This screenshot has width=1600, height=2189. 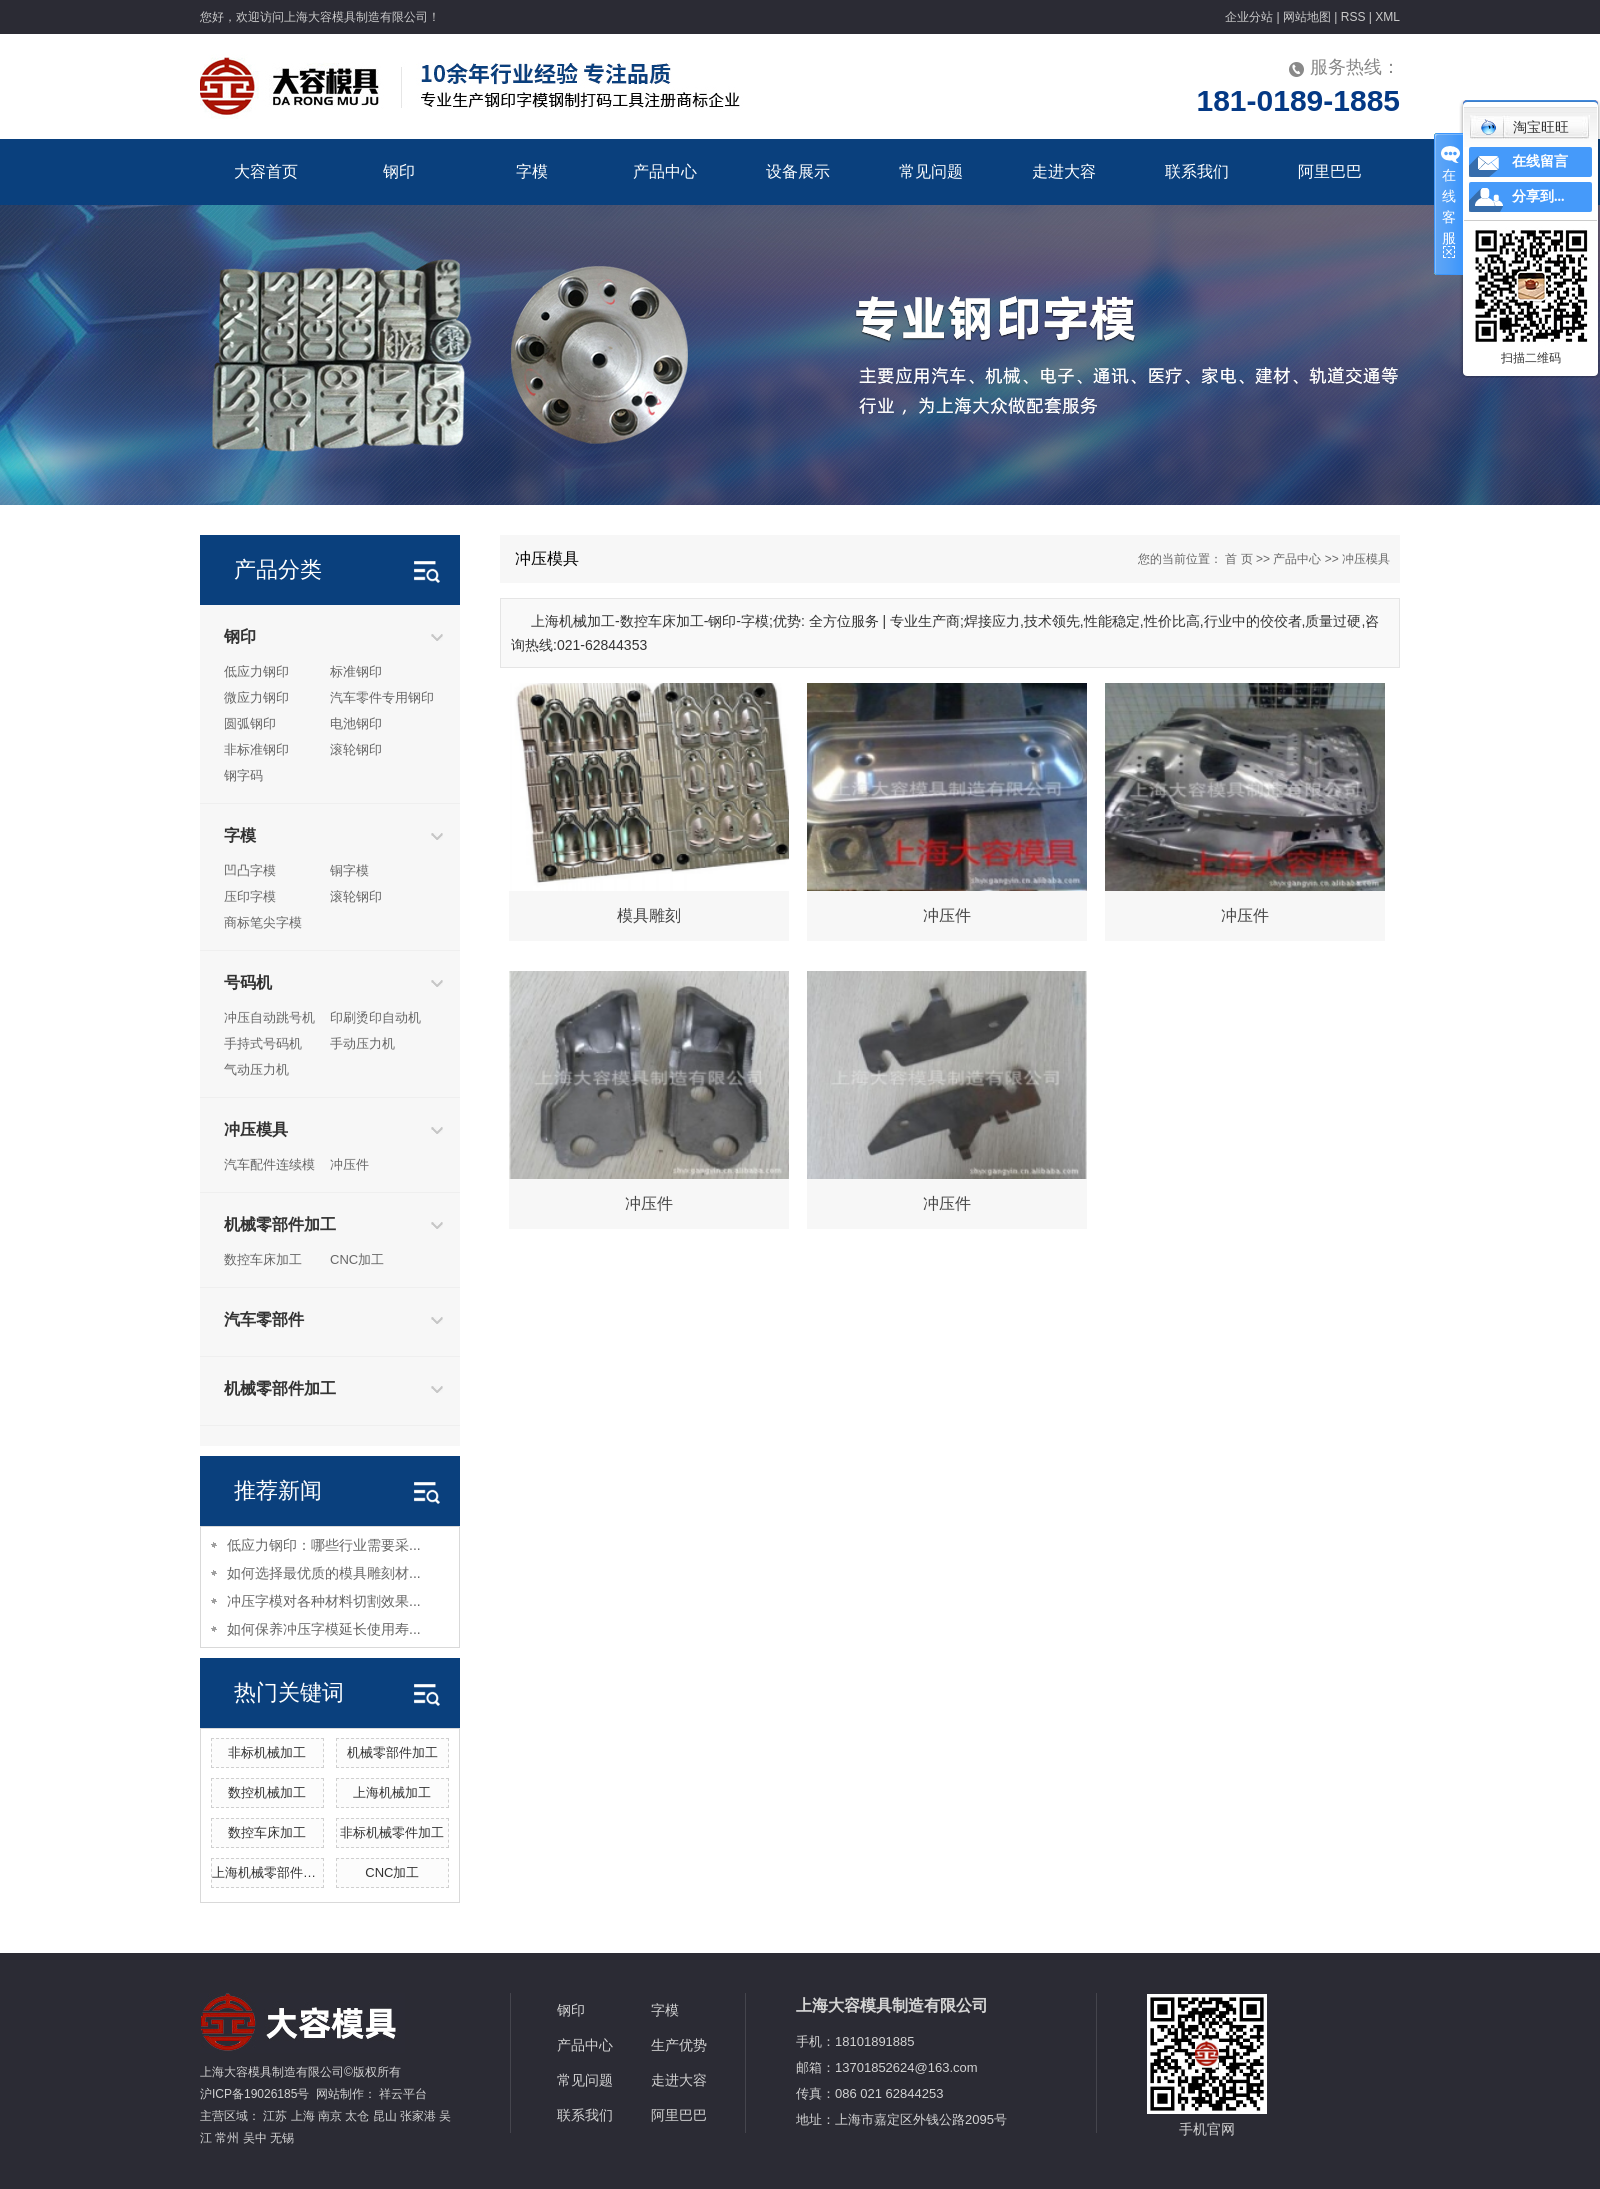 I want to click on 压印字模, so click(x=250, y=896).